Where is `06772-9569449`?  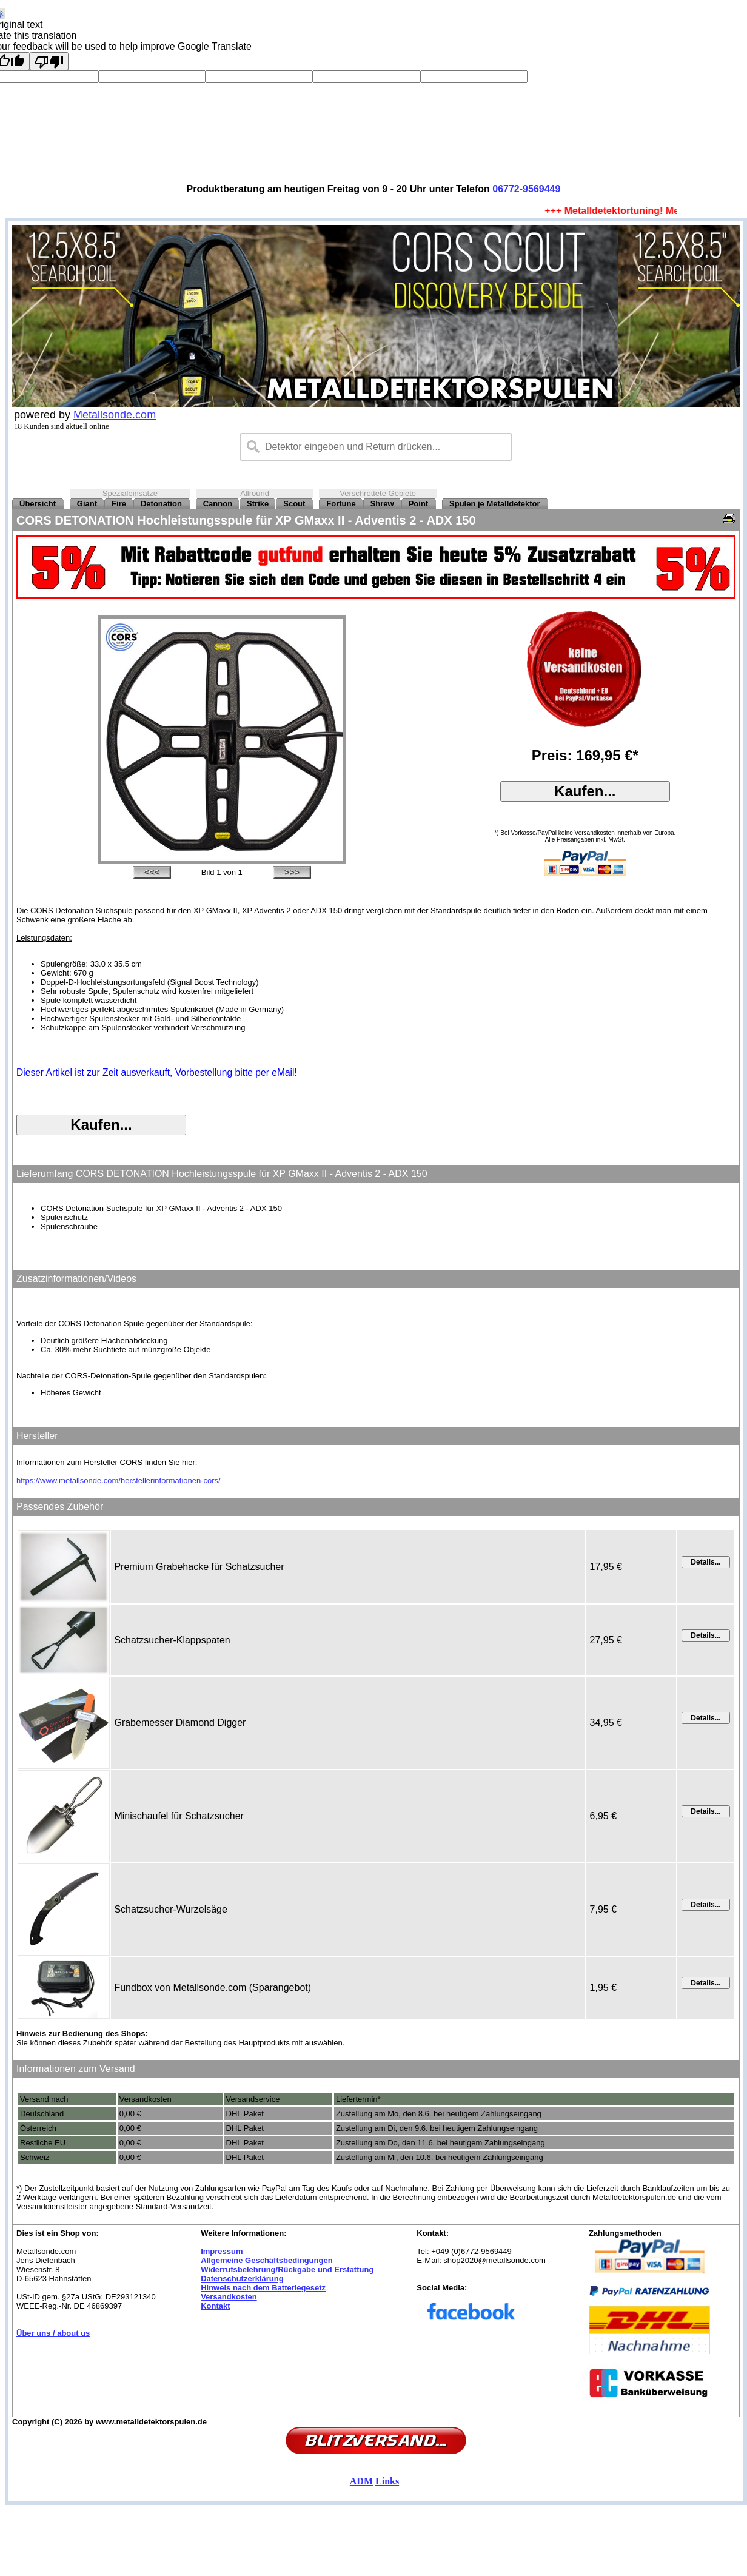 06772-9569449 is located at coordinates (526, 189).